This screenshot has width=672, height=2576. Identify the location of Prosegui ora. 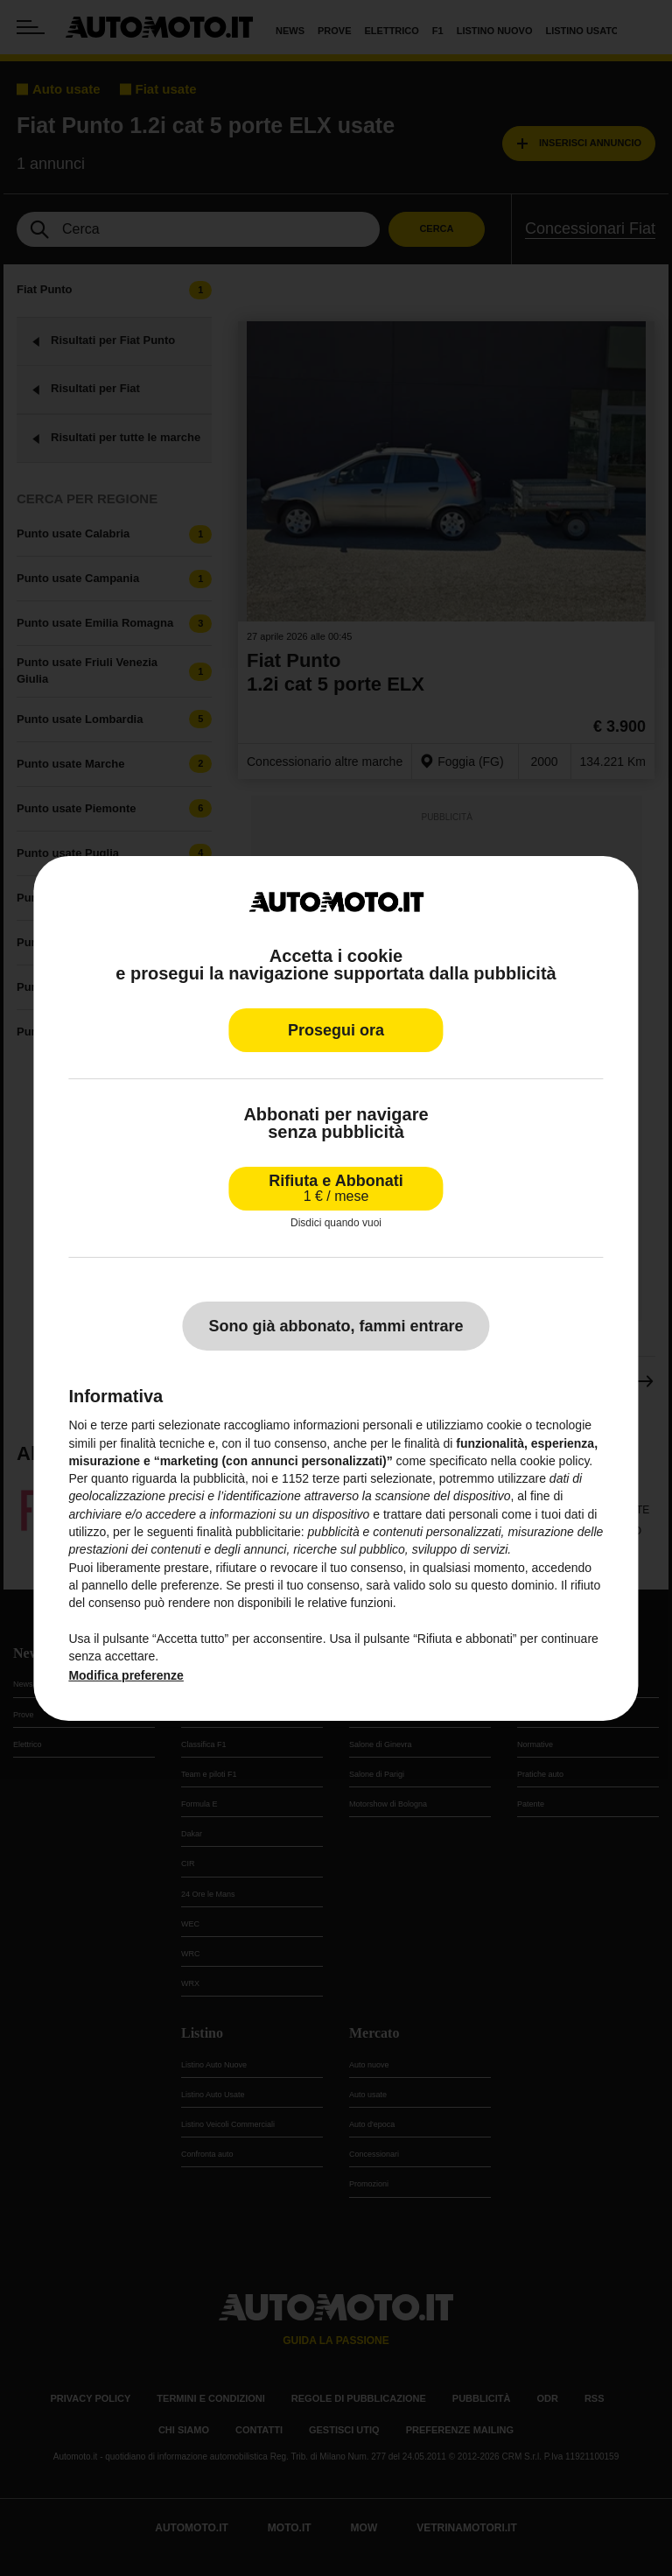
(336, 1030).